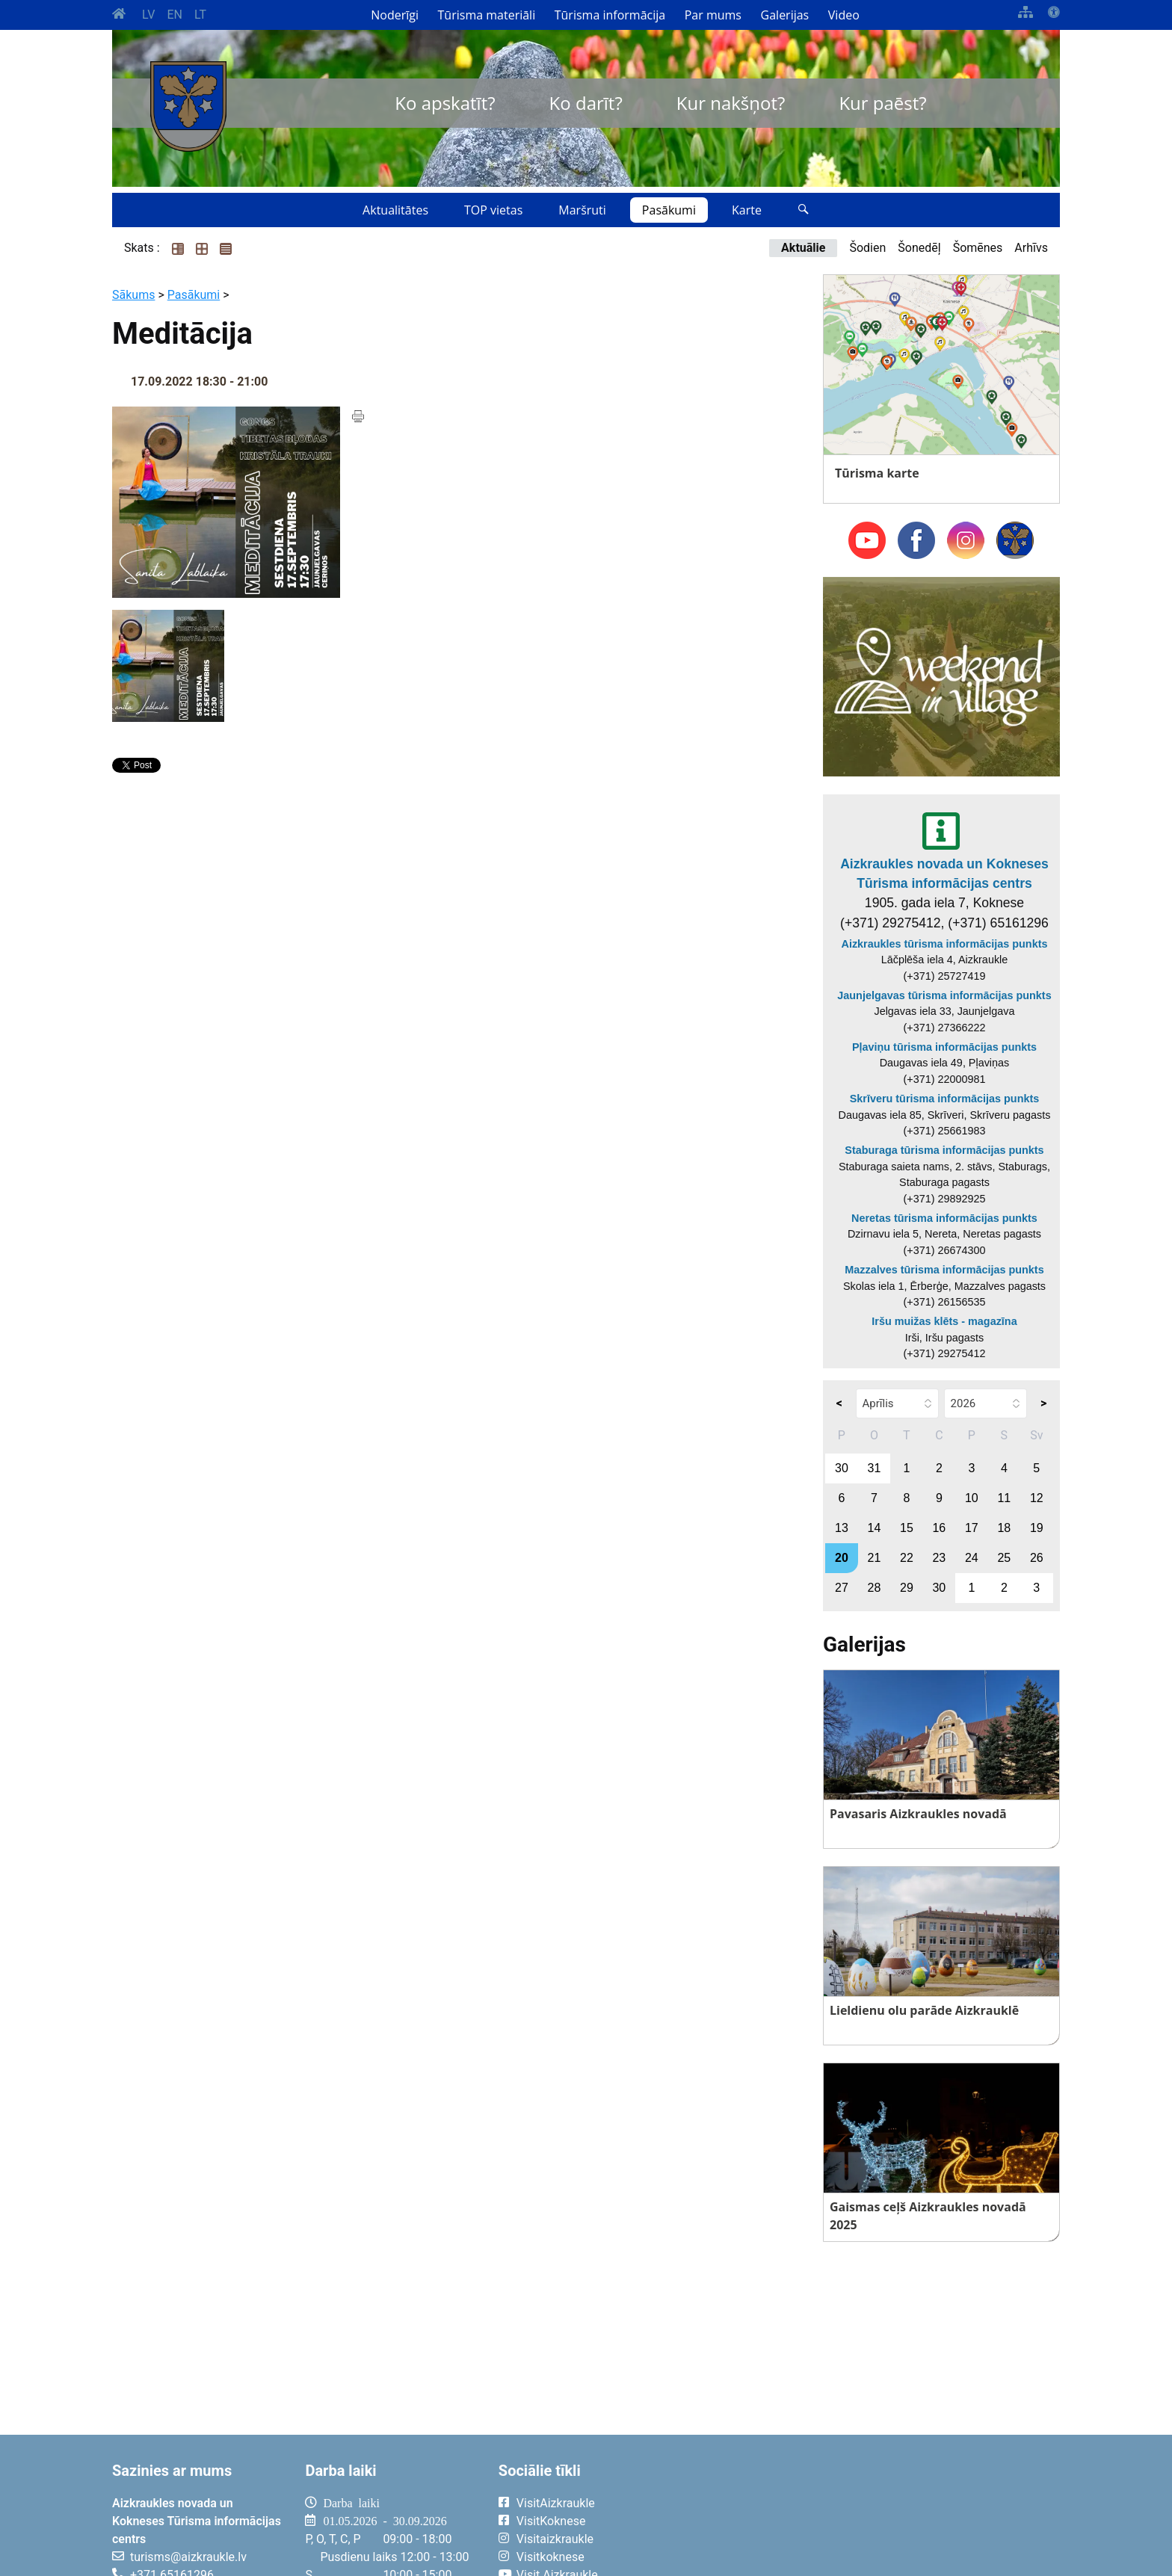  I want to click on Par mums, so click(713, 15).